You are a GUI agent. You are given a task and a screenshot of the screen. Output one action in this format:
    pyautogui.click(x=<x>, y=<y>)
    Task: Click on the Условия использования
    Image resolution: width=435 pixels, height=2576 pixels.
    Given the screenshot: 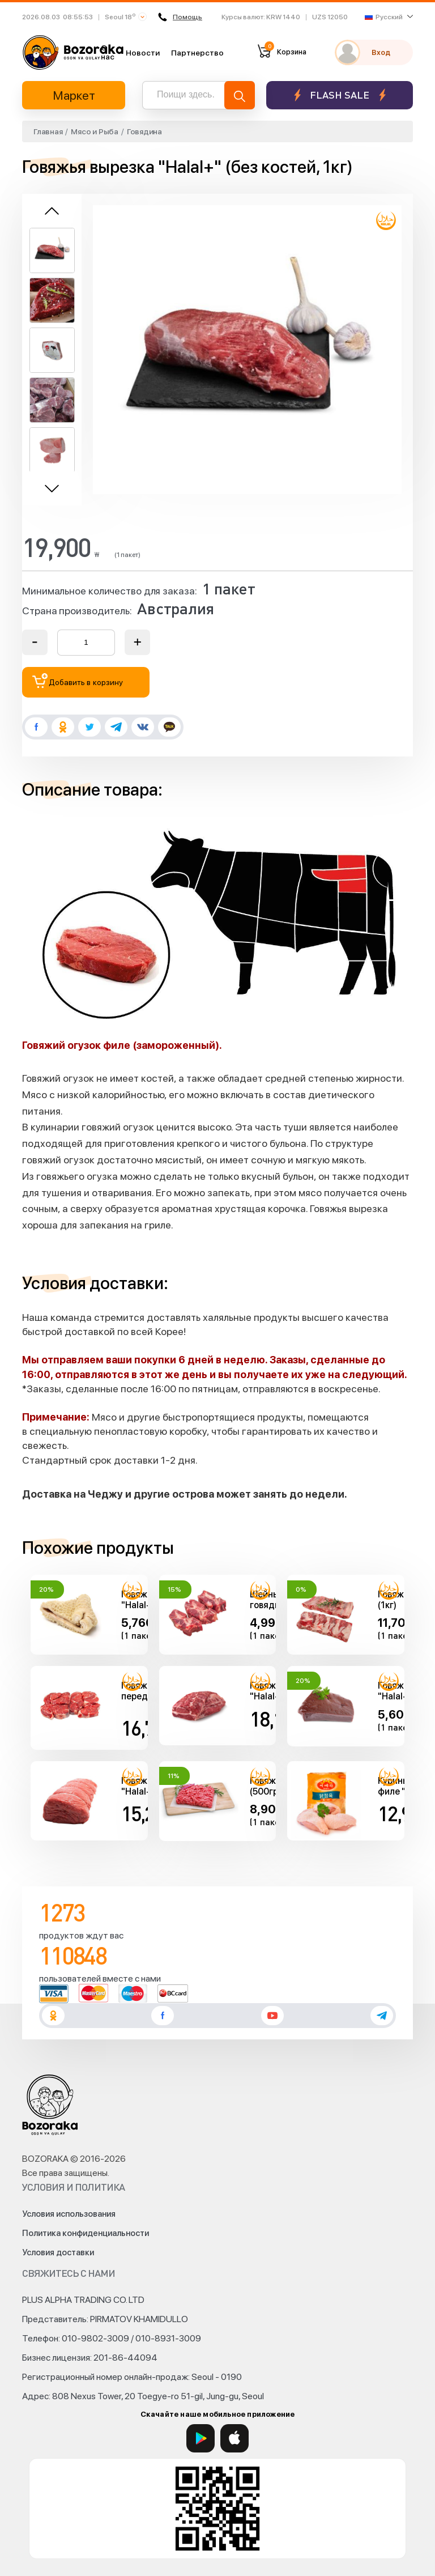 What is the action you would take?
    pyautogui.click(x=69, y=2214)
    